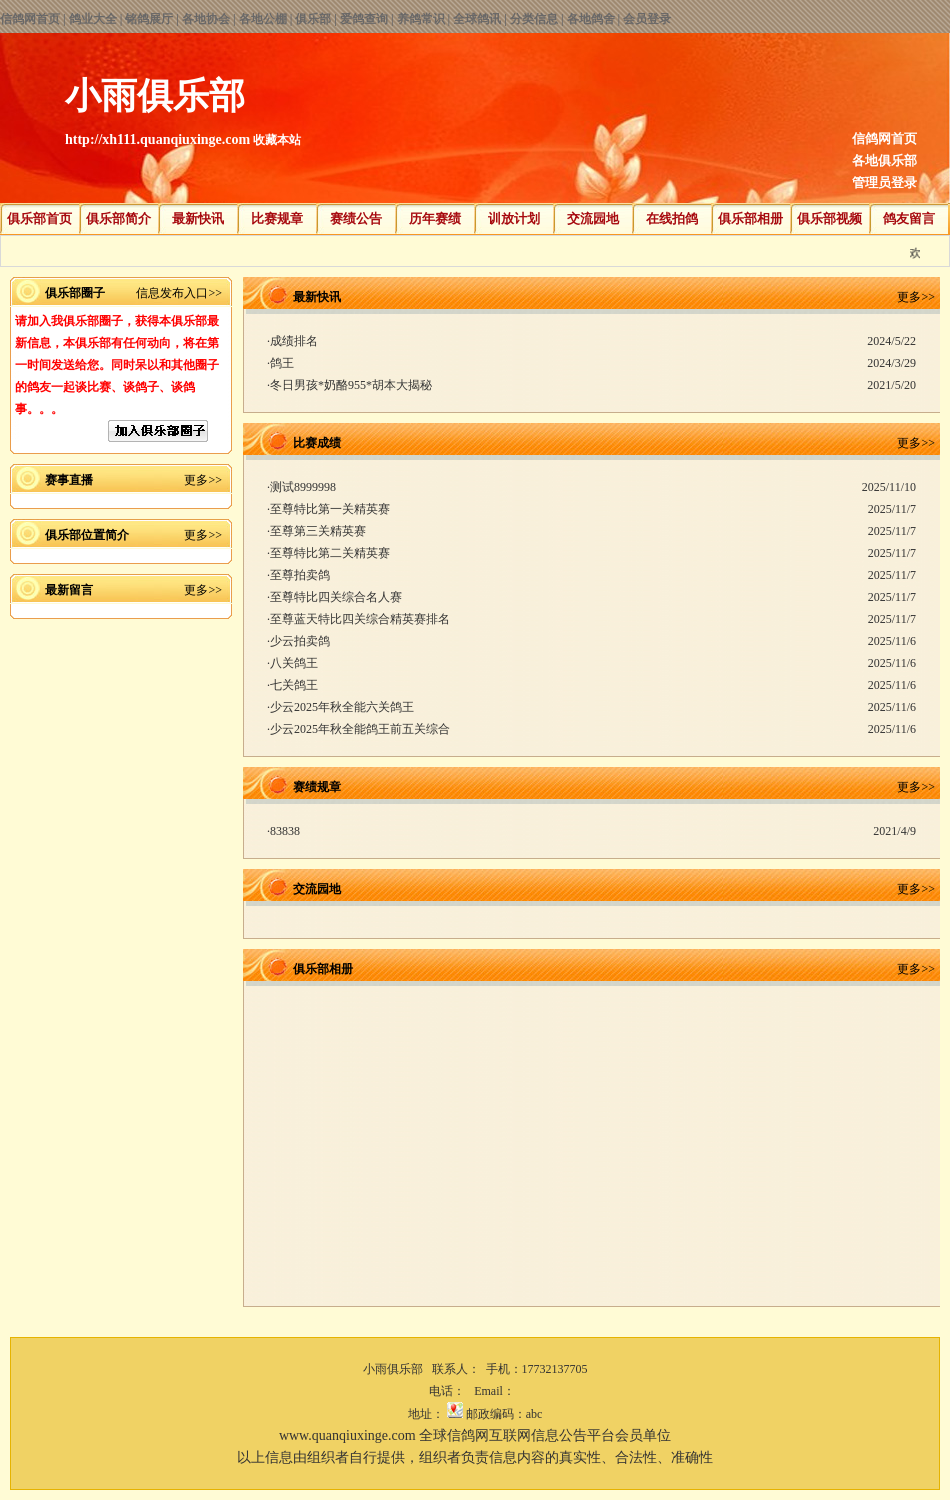 The width and height of the screenshot is (950, 1500). What do you see at coordinates (30, 19) in the screenshot?
I see `信鸽网首页` at bounding box center [30, 19].